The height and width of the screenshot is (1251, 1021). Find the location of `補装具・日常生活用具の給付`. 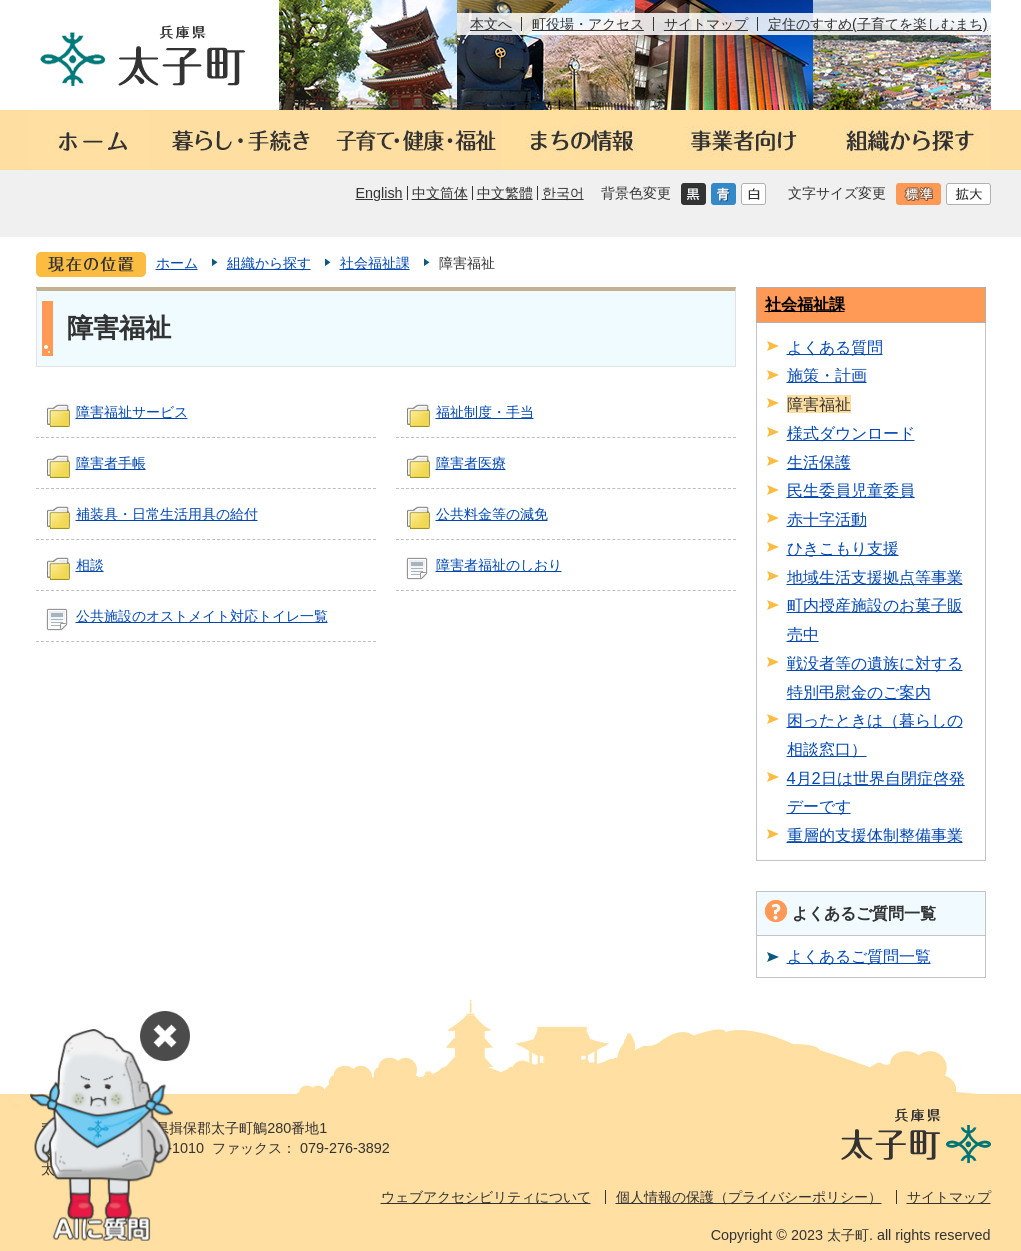

補装具・日常生活用具の給付 is located at coordinates (167, 514).